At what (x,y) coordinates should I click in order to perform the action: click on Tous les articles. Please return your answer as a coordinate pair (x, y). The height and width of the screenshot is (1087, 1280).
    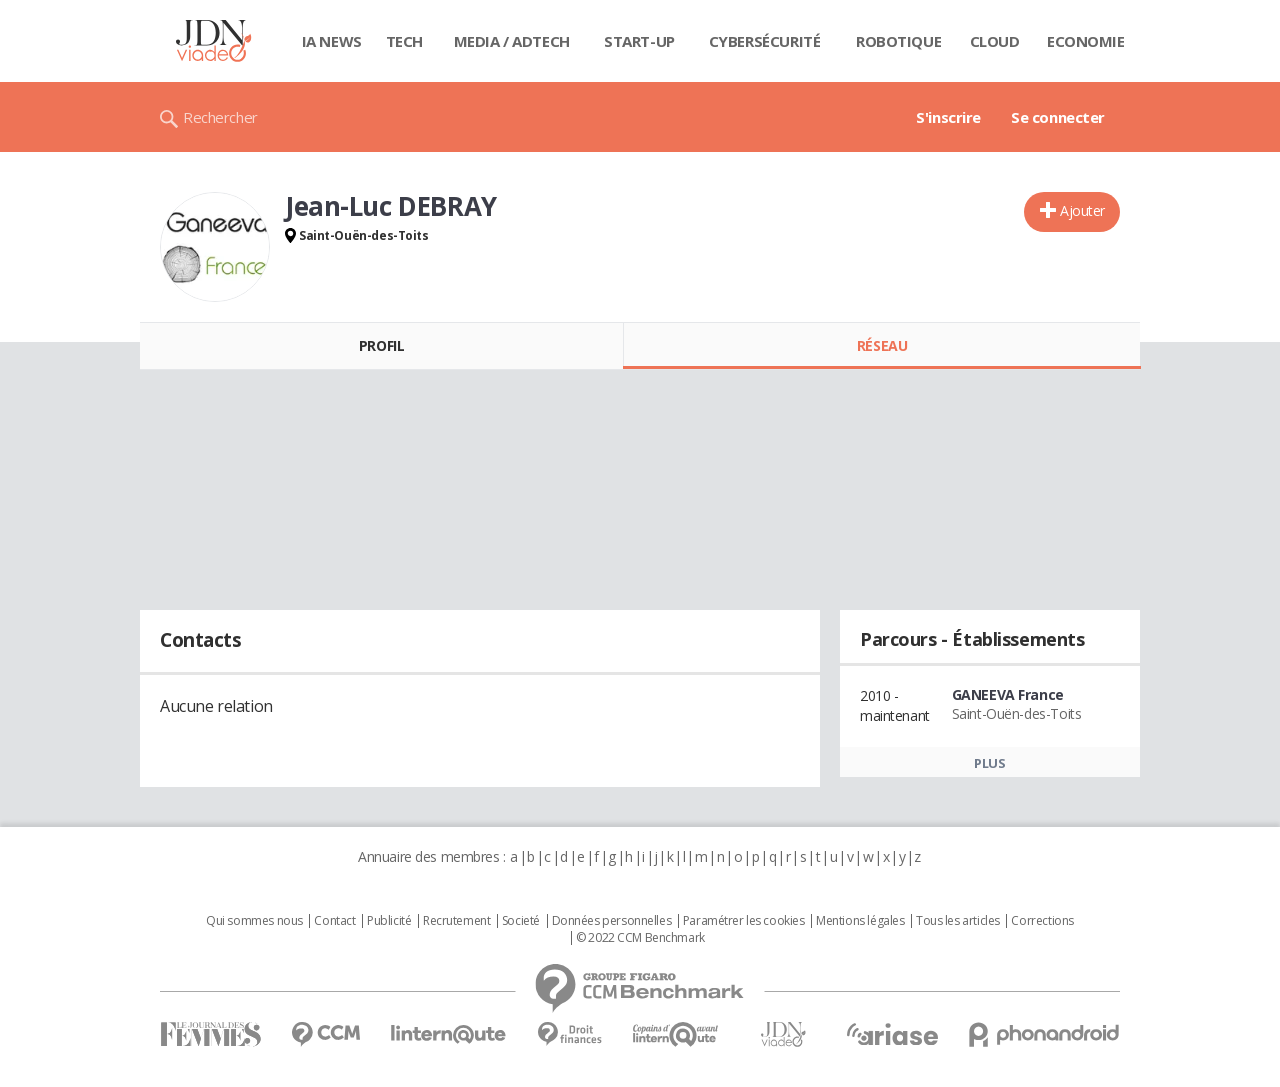
    Looking at the image, I should click on (958, 921).